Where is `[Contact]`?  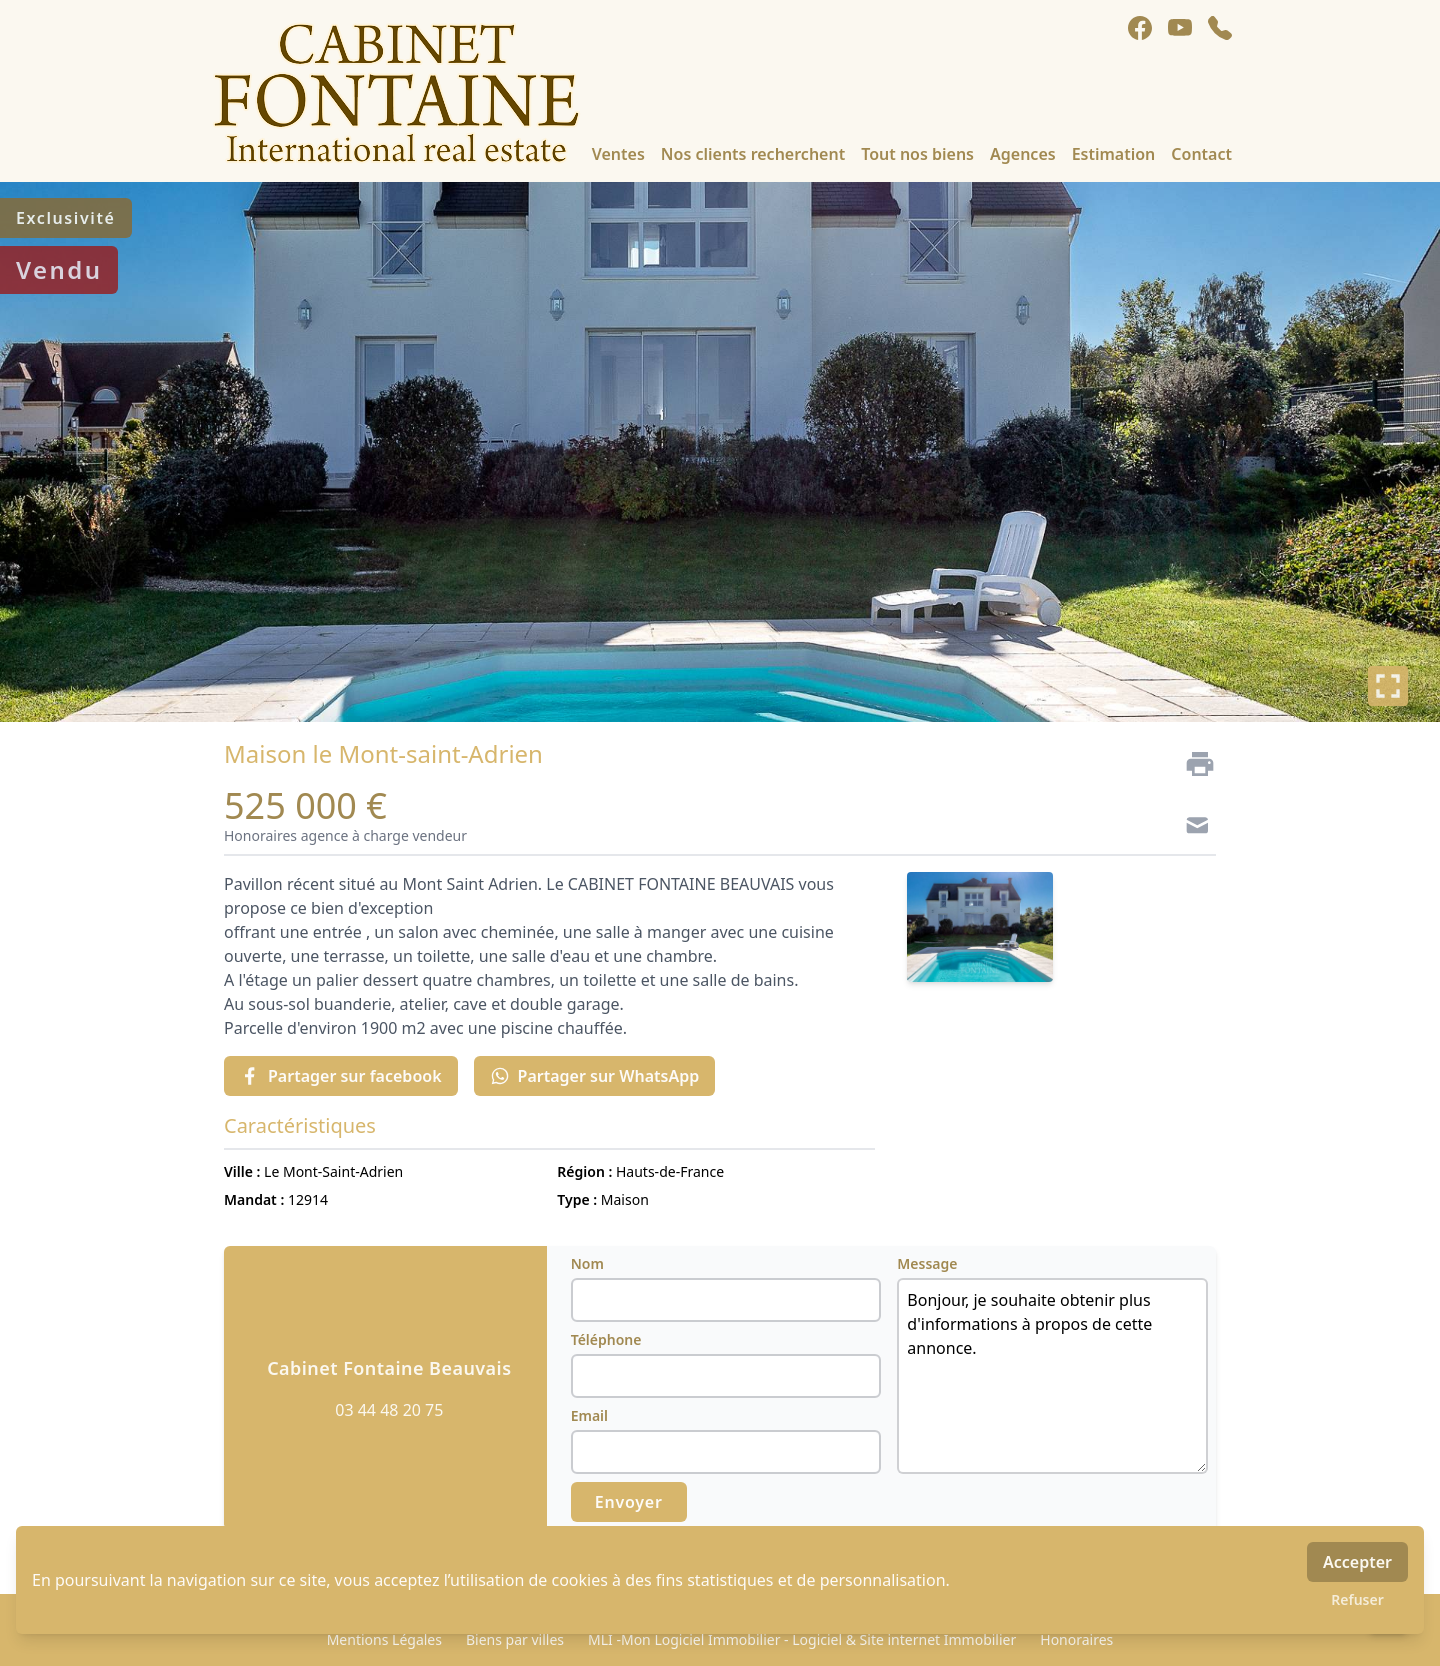 [Contact] is located at coordinates (1192, 828).